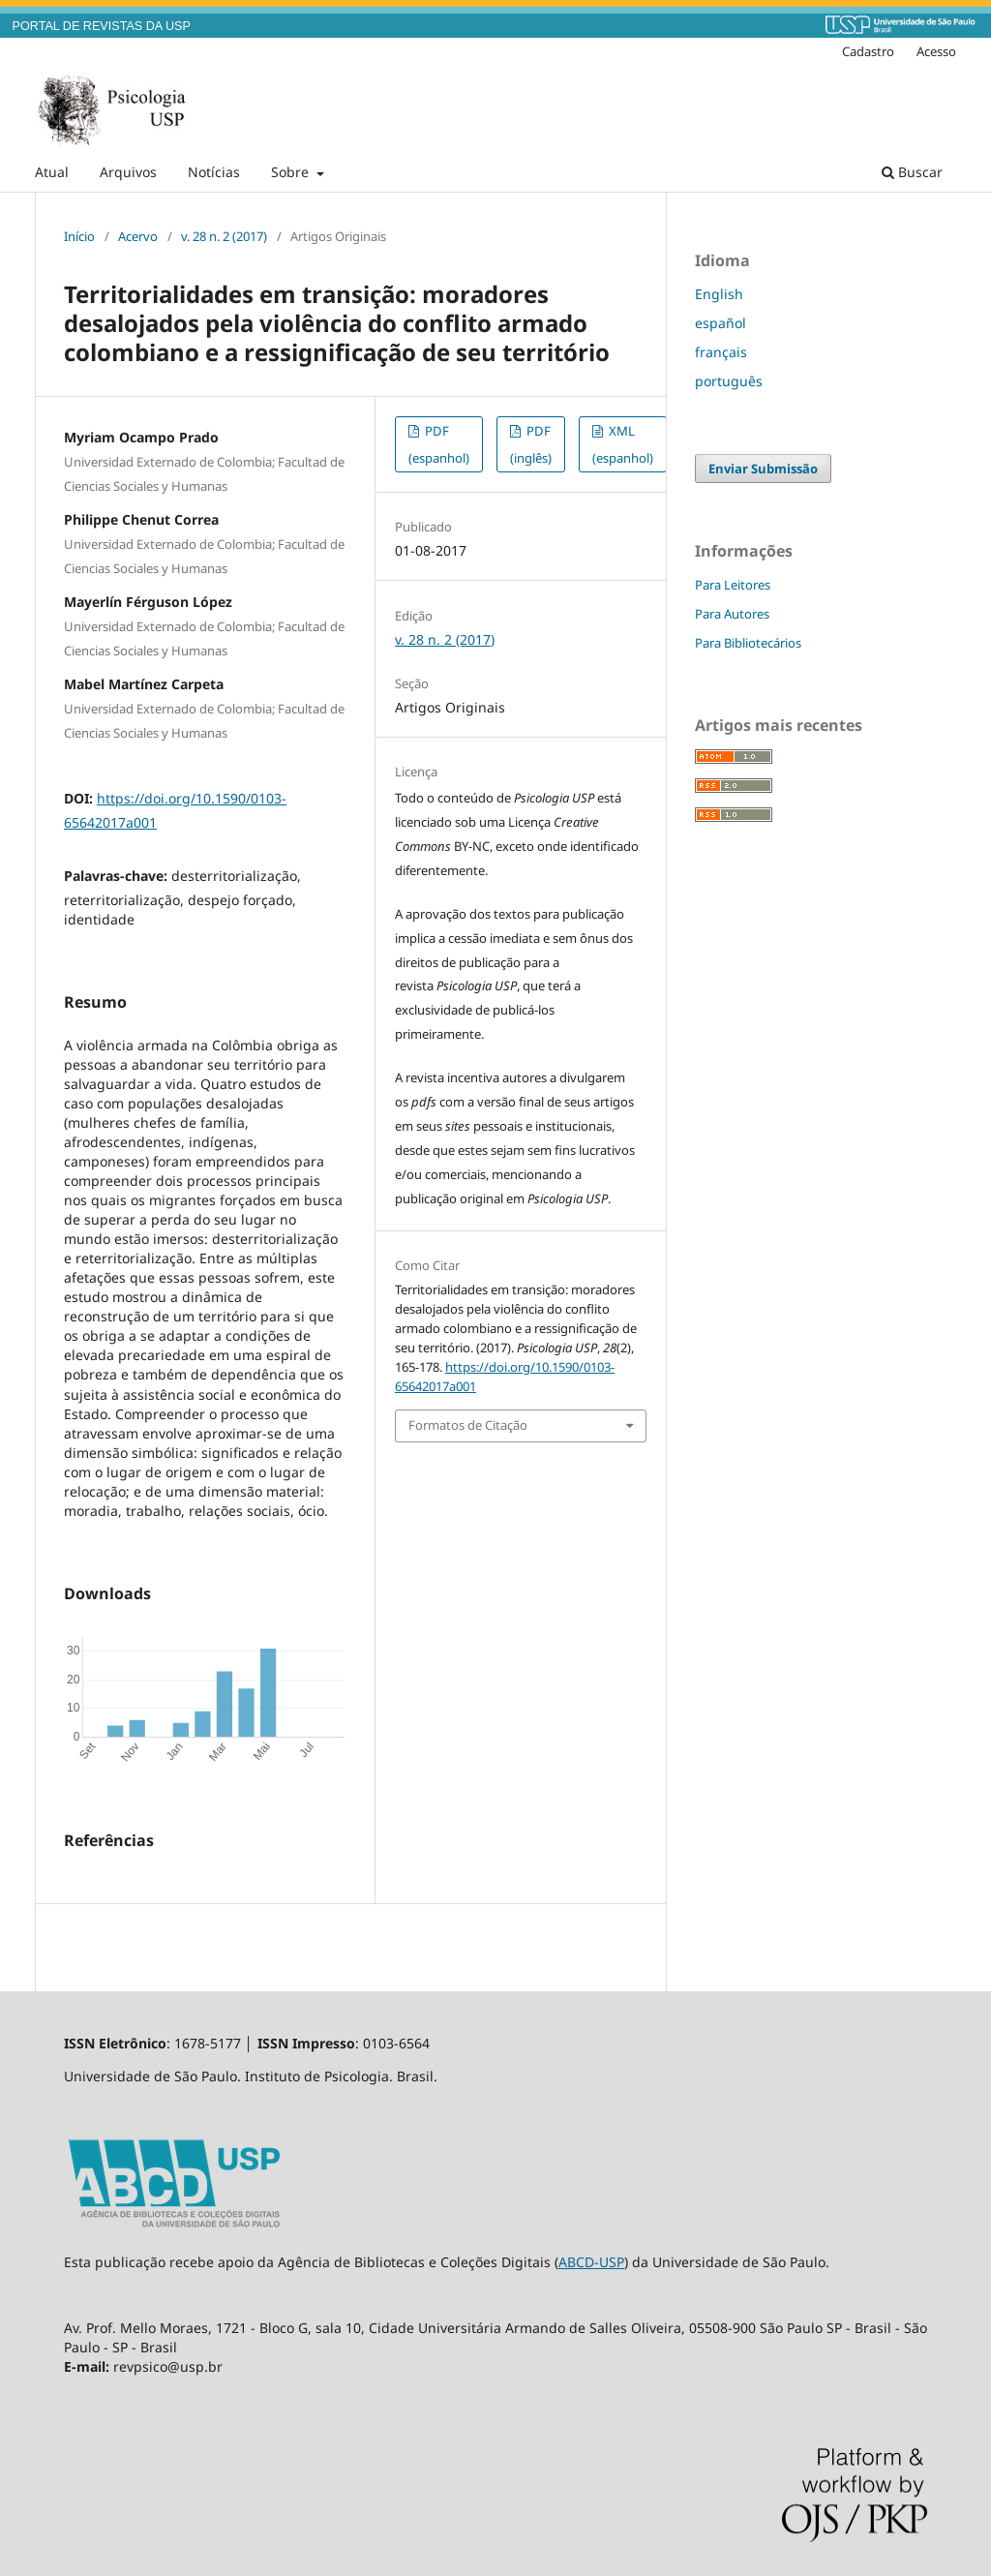  I want to click on Cadastro, so click(868, 51).